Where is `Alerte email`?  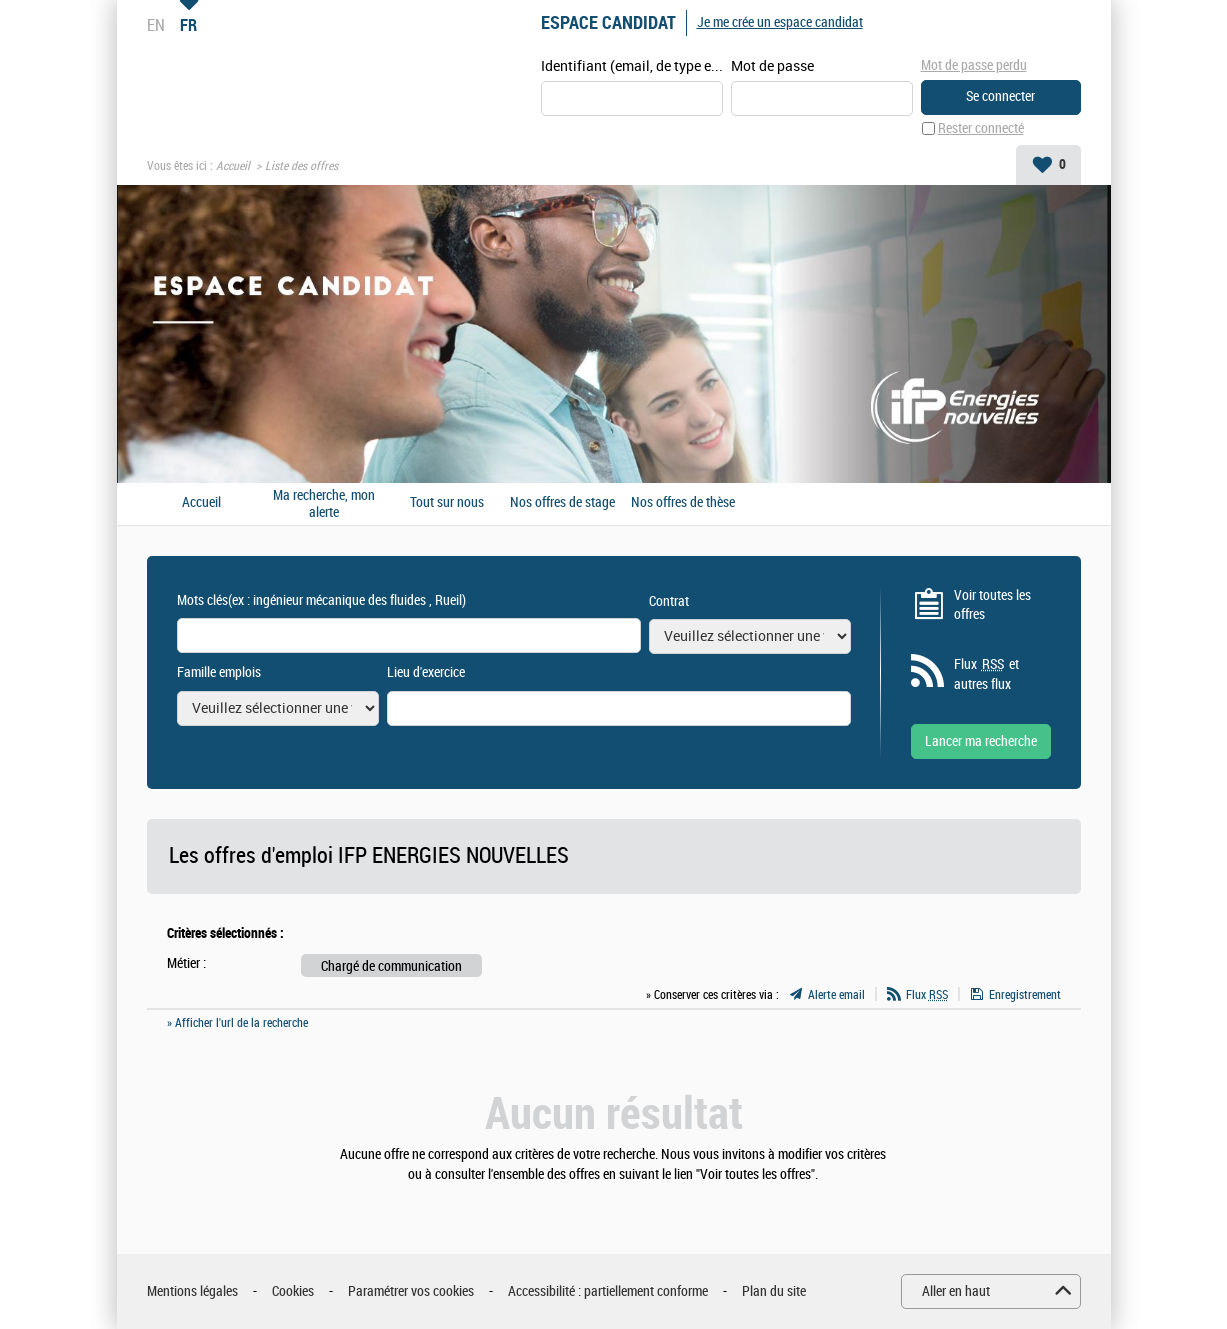 Alerte email is located at coordinates (836, 995).